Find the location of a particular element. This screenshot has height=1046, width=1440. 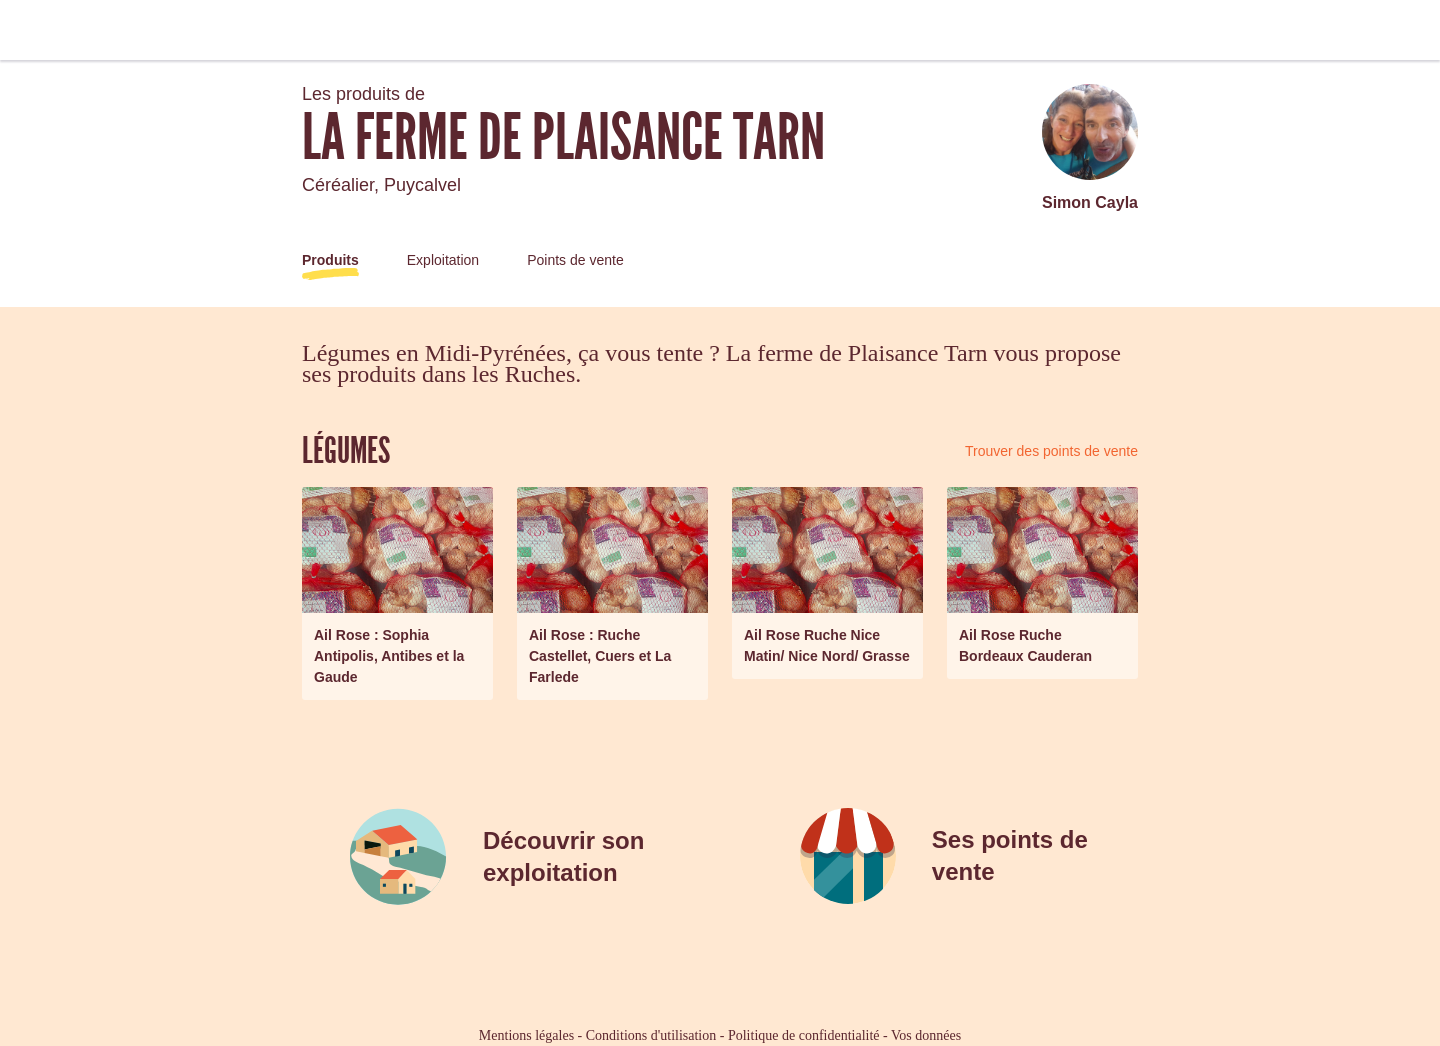

Points de vente is located at coordinates (575, 260).